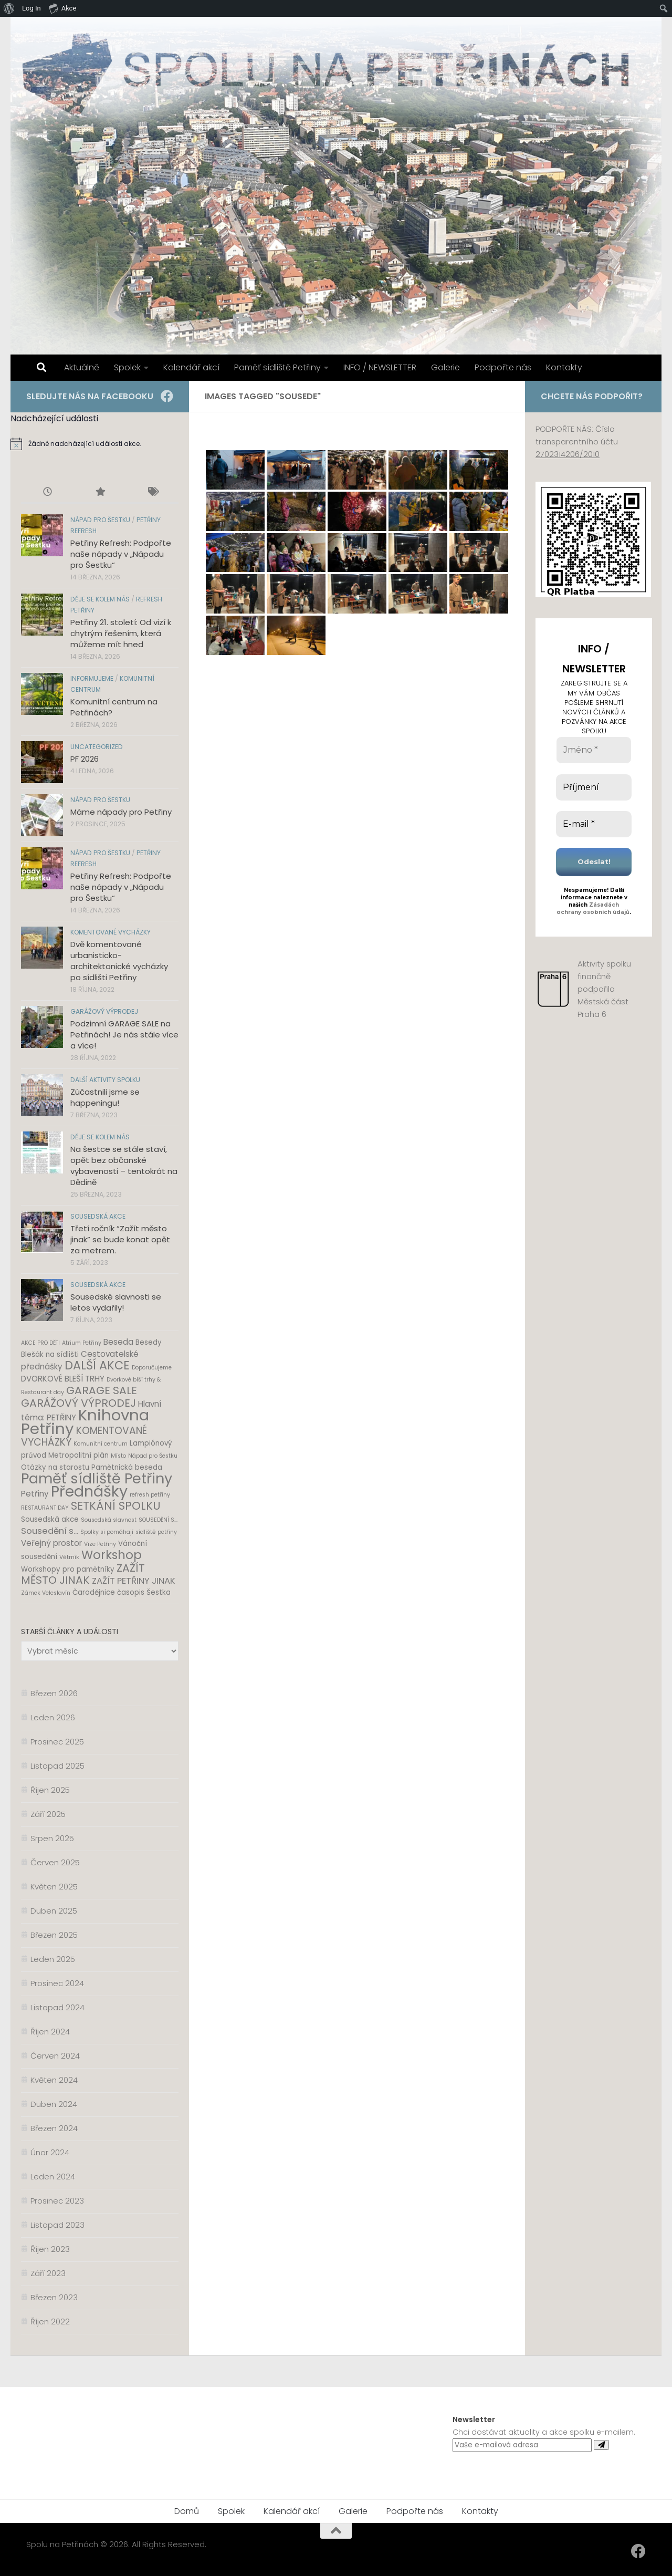  I want to click on INFO / NEWSLETTER, so click(379, 367).